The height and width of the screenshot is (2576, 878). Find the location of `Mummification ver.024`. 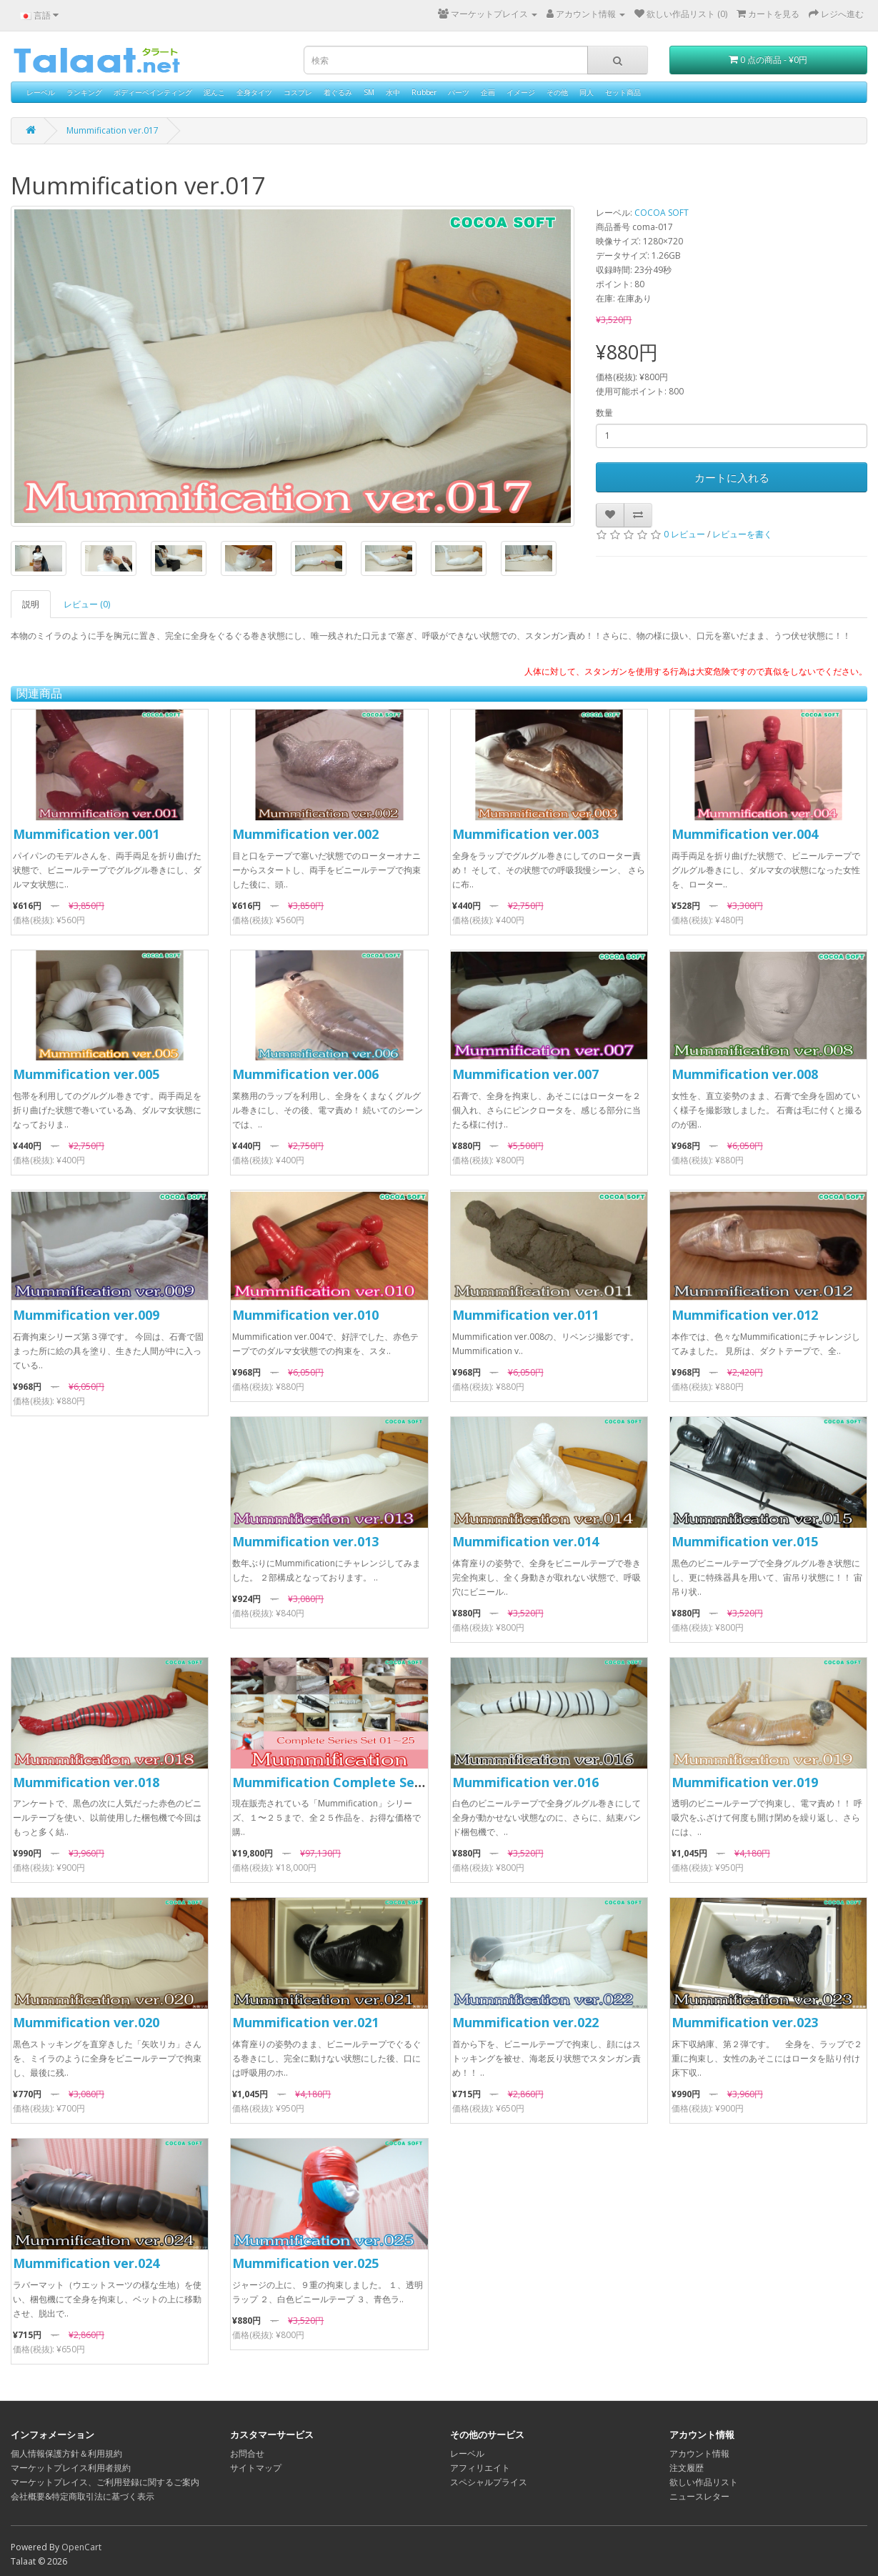

Mummification ver.024 is located at coordinates (86, 2263).